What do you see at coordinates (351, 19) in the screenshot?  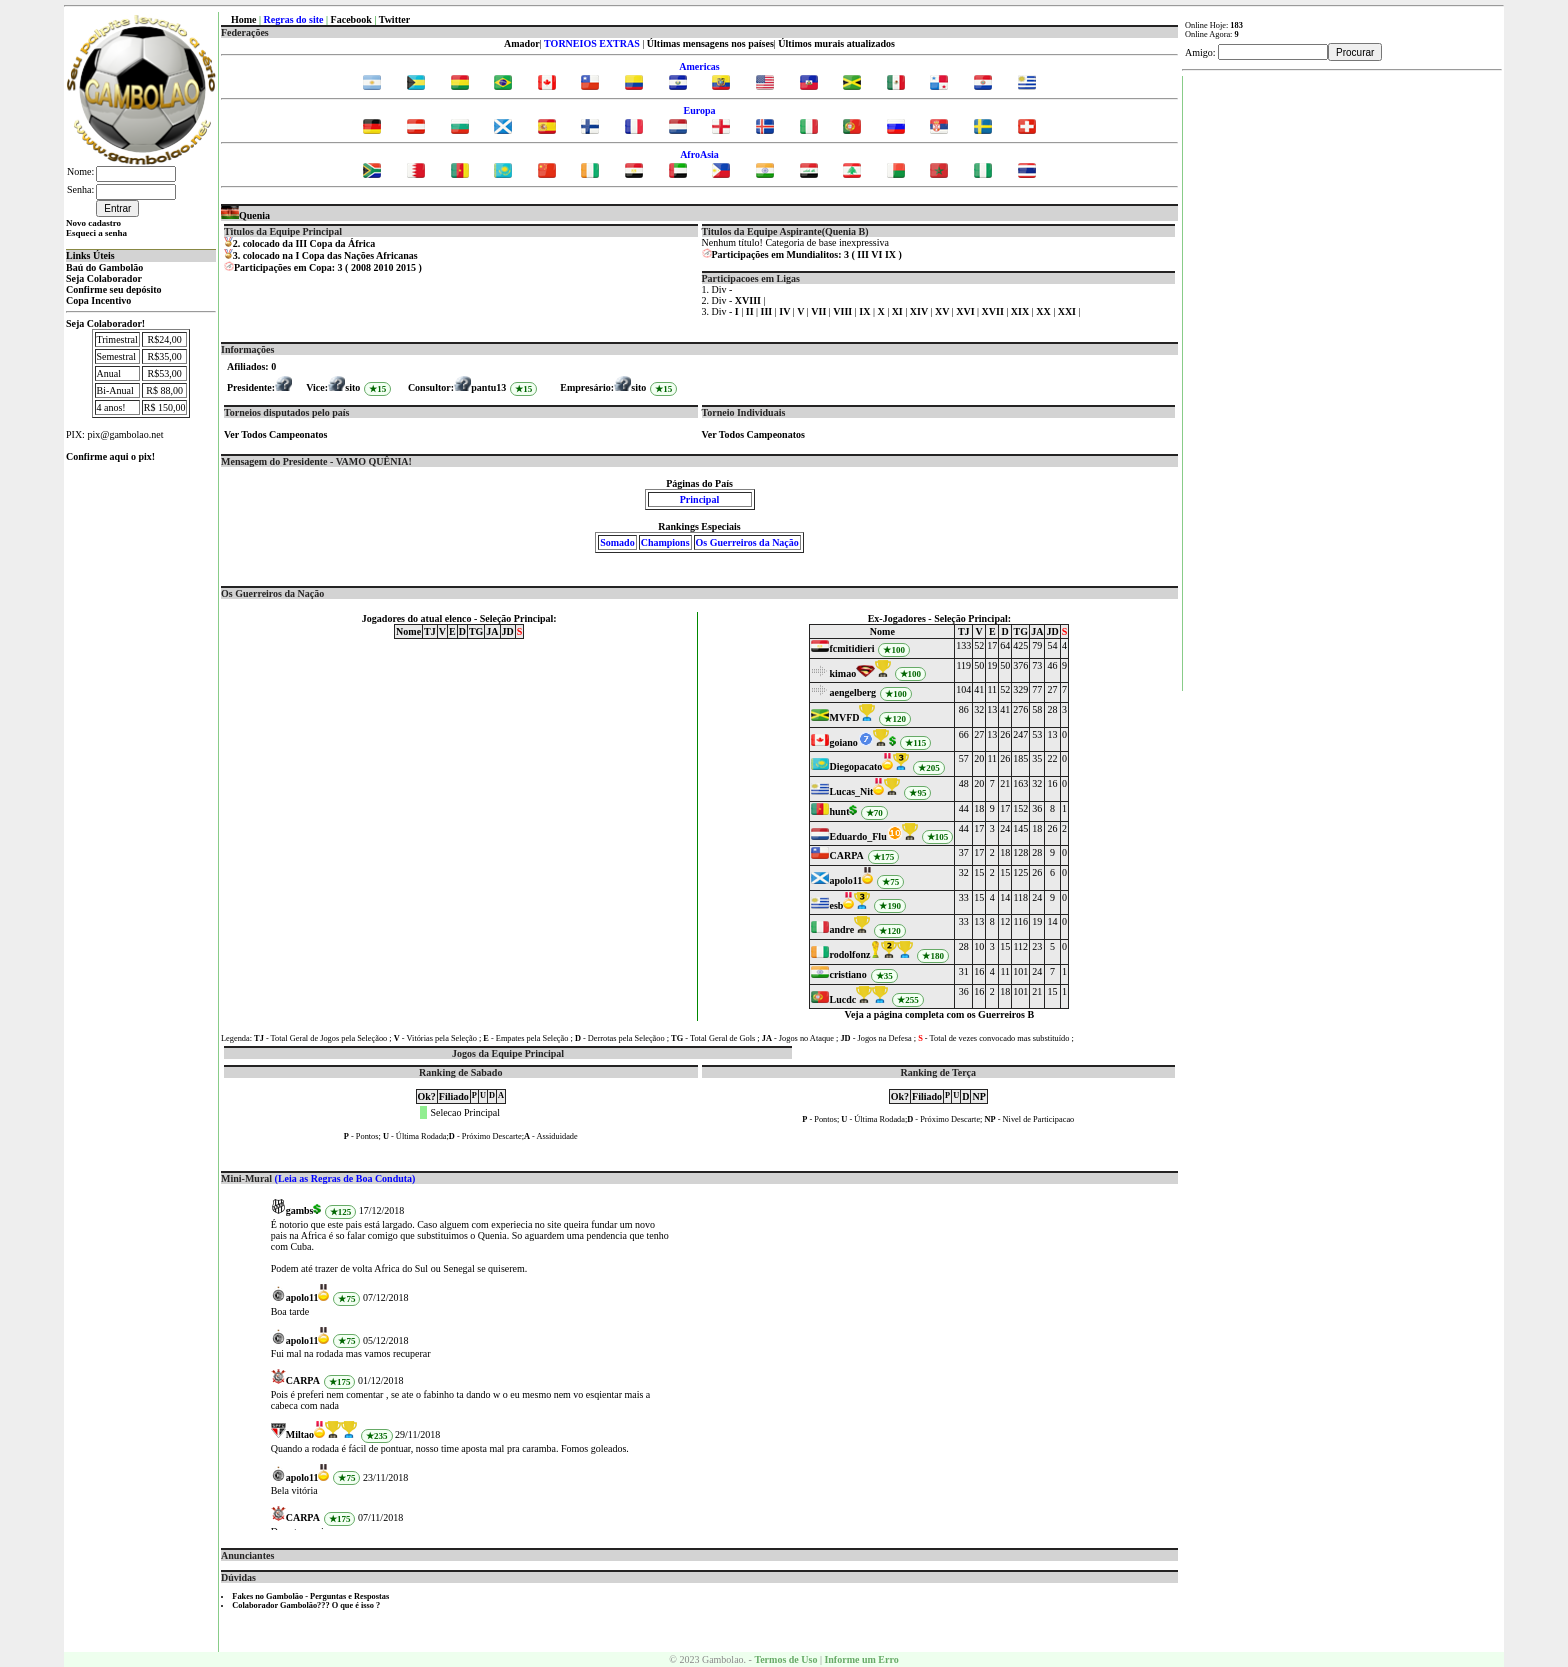 I see `Facebook` at bounding box center [351, 19].